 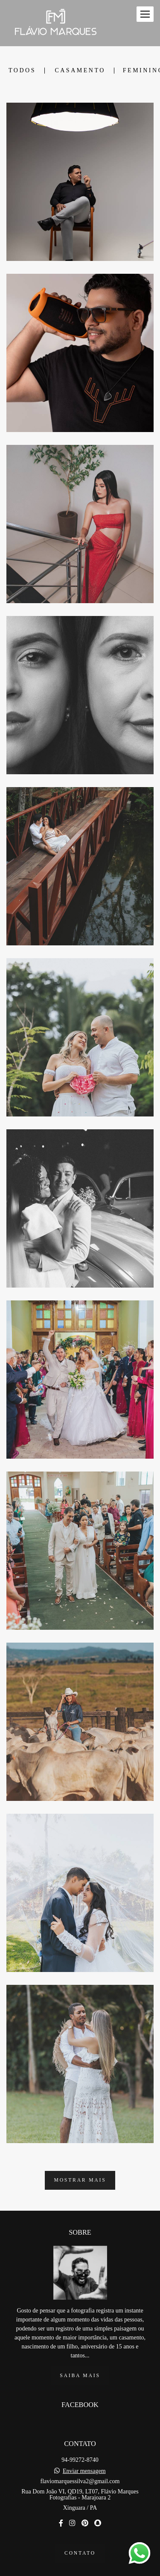 I want to click on Saiba mais, so click(x=80, y=2357).